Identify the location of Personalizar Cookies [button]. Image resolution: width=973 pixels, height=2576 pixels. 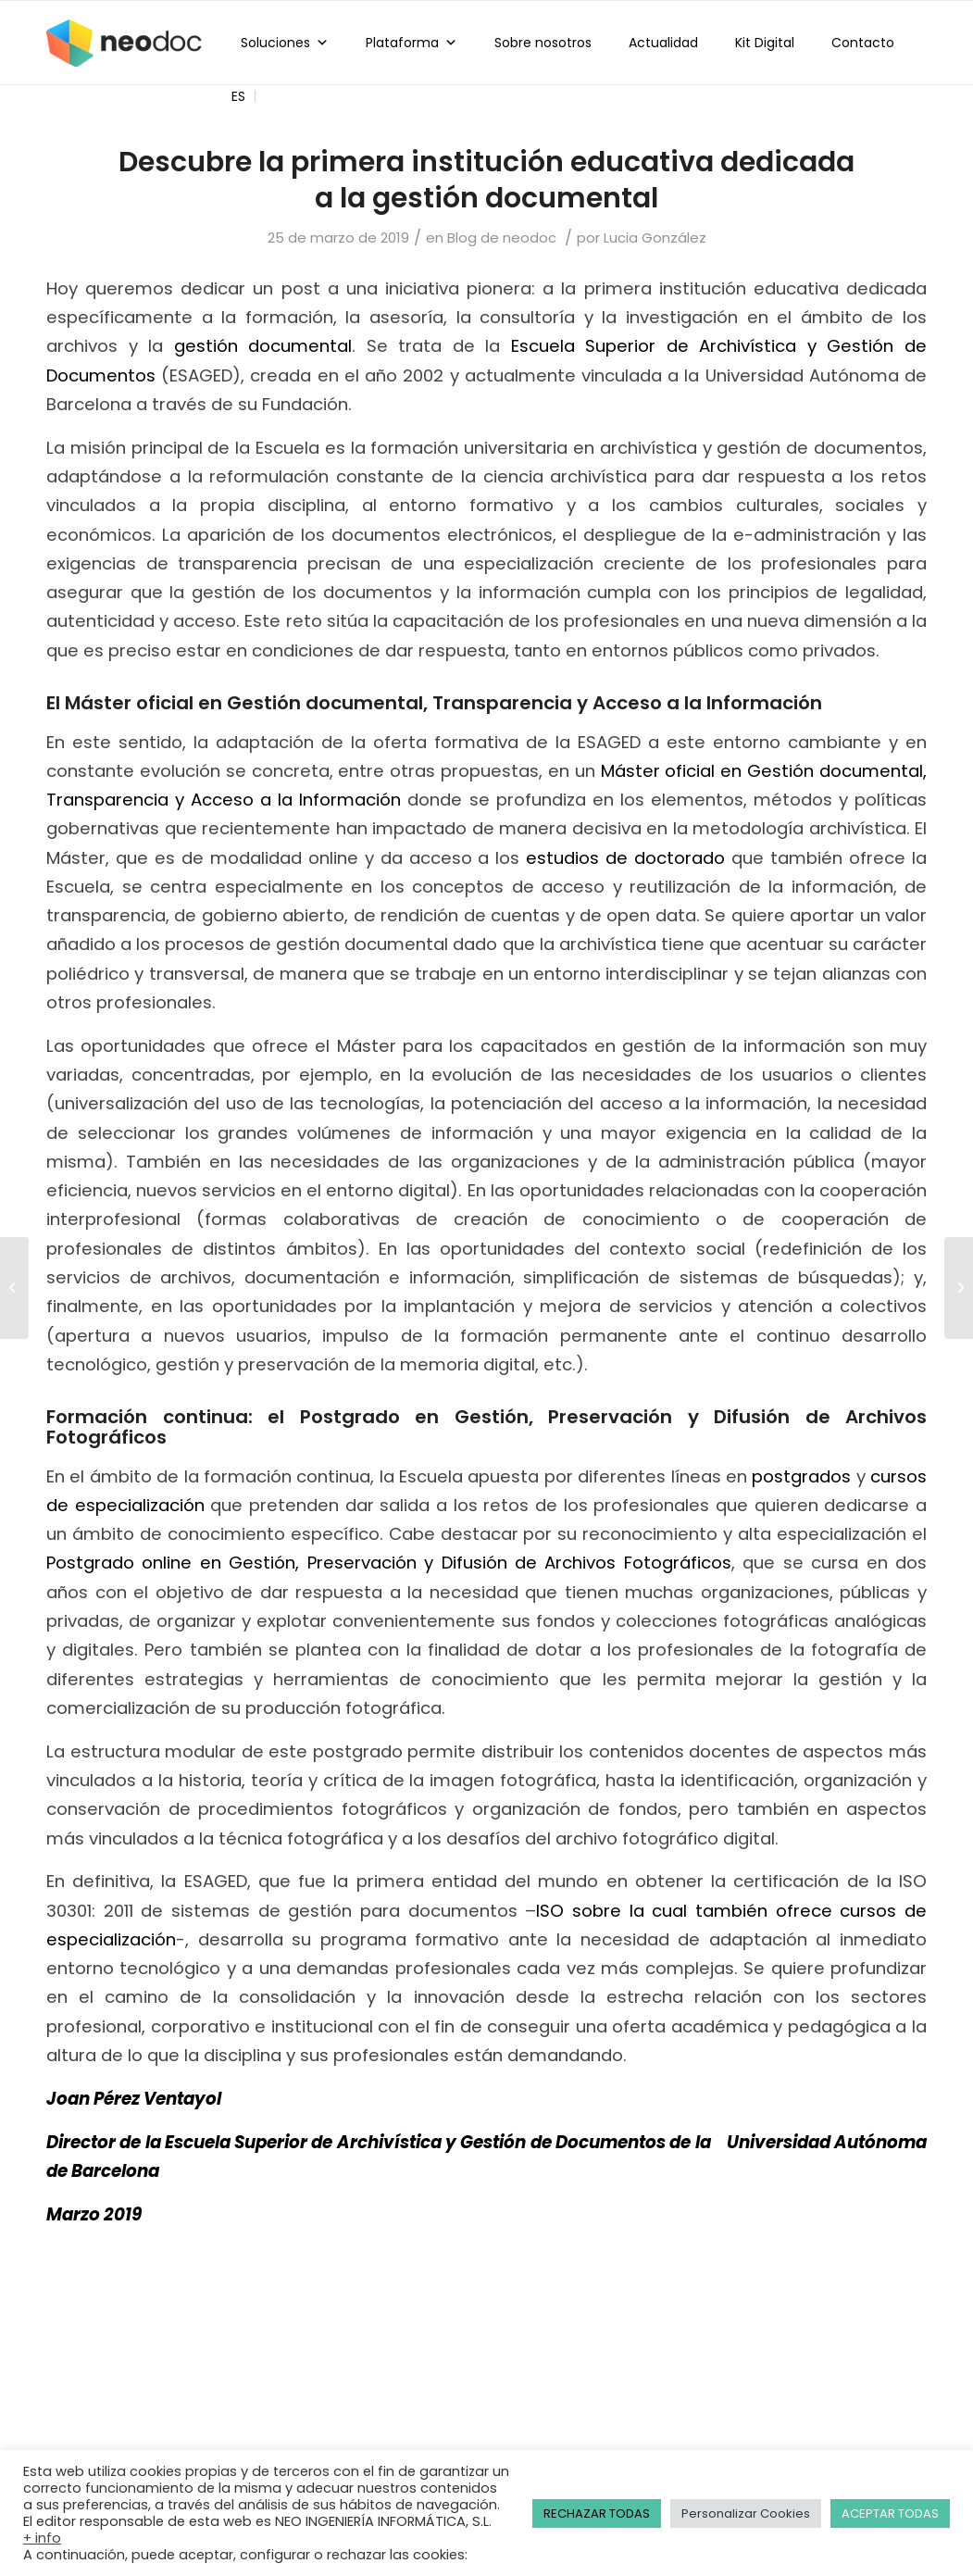
(745, 2513).